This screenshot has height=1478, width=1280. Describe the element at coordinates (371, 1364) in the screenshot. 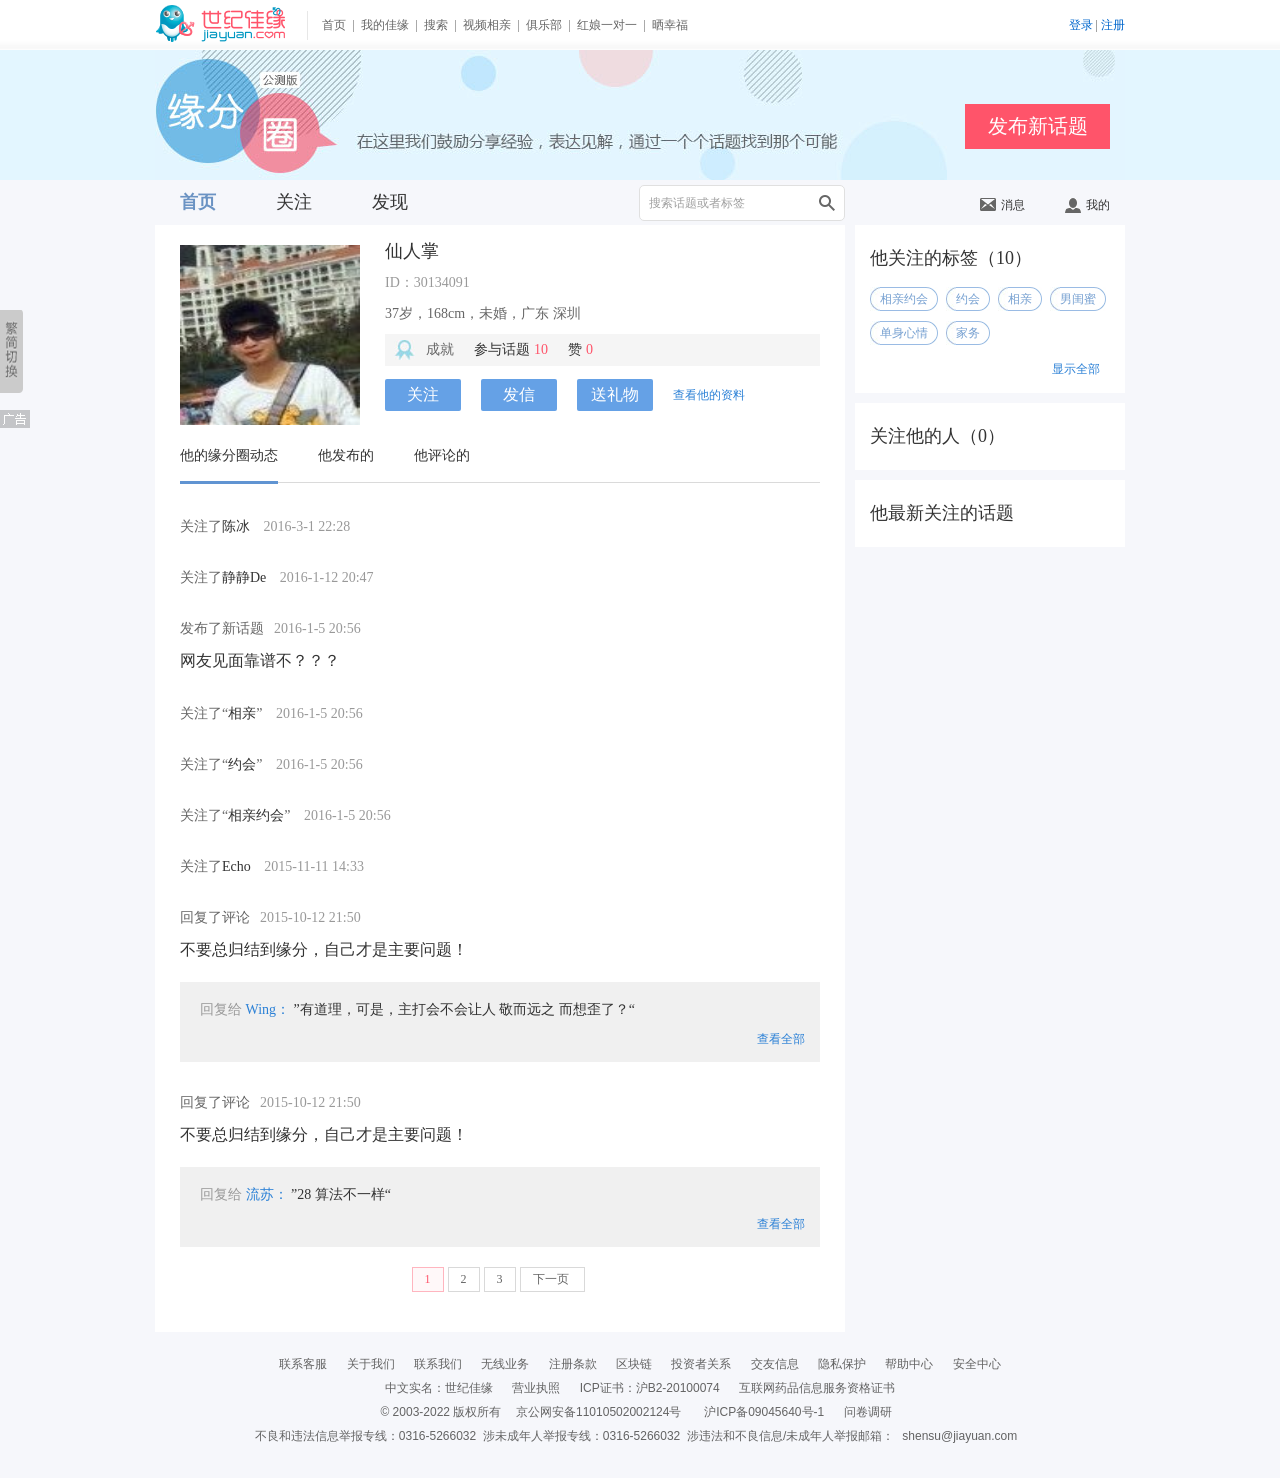

I see `关于我们` at that location.